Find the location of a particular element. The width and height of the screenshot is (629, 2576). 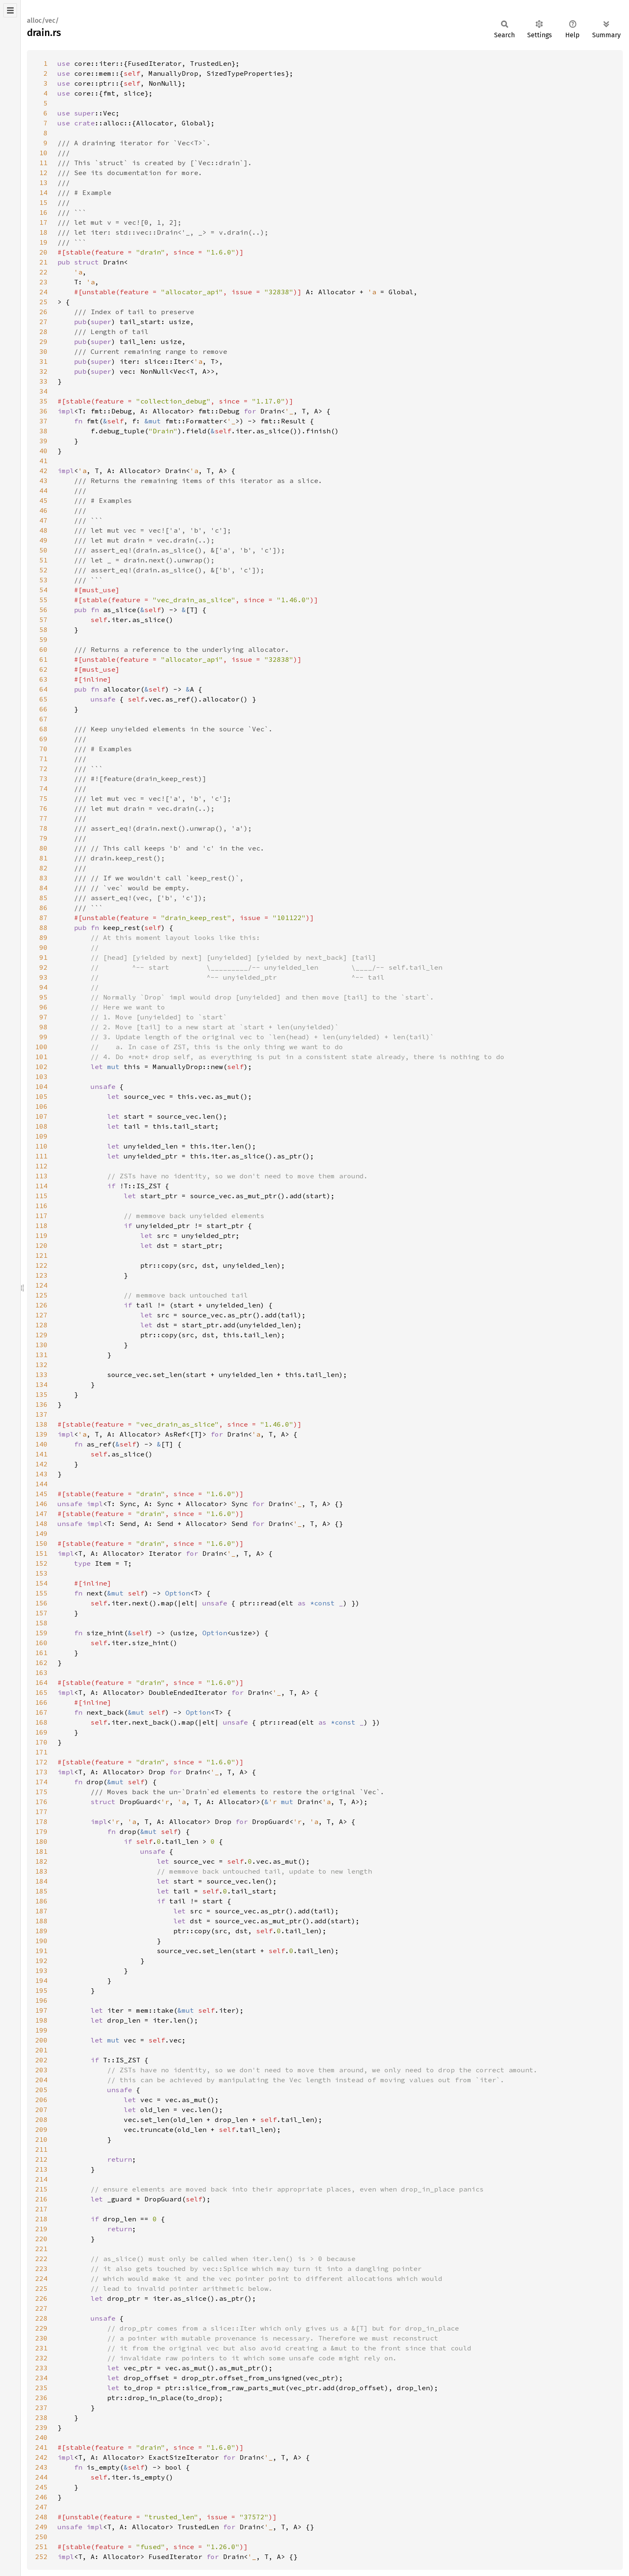

200 is located at coordinates (41, 2040).